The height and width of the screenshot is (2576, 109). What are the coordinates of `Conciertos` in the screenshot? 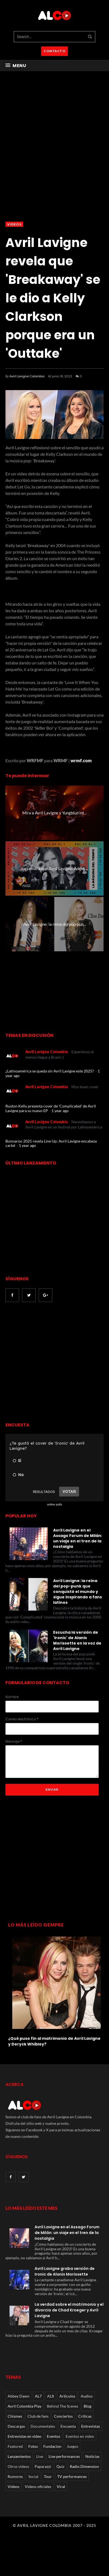 It's located at (63, 2416).